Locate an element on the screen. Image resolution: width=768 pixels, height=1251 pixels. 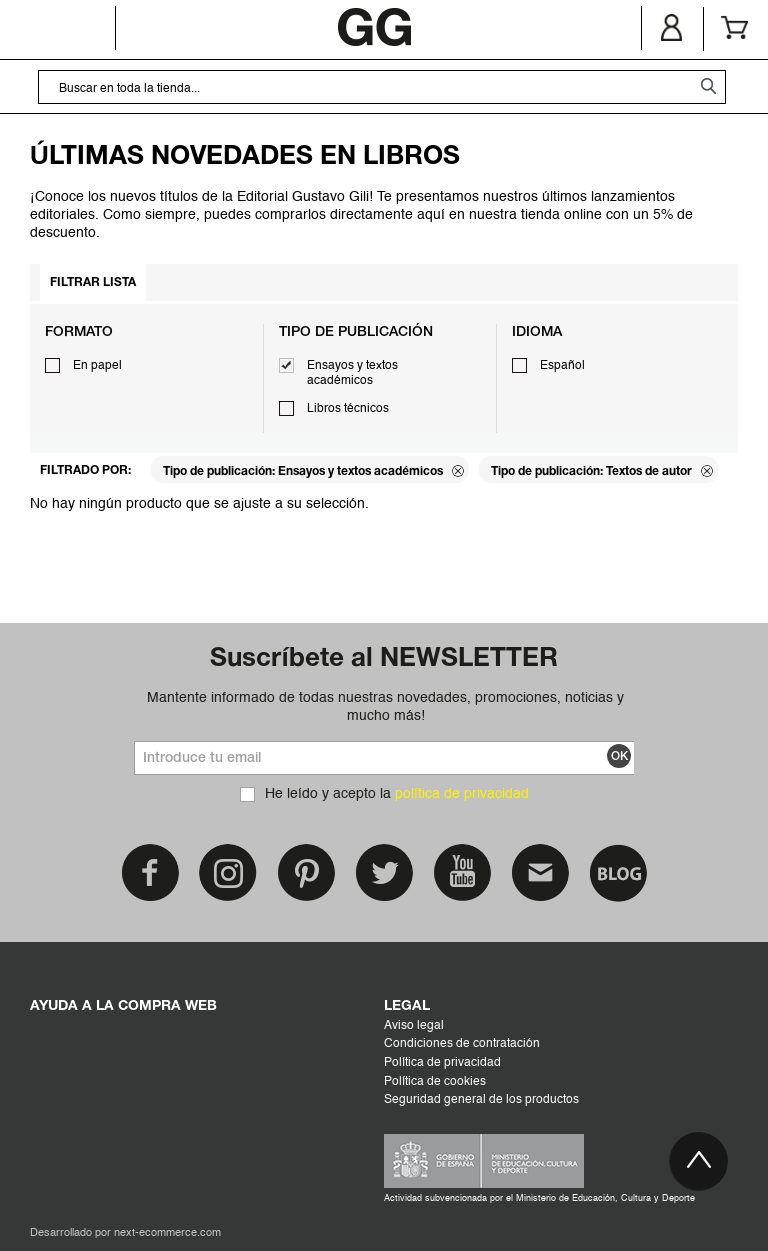
Español is located at coordinates (562, 366).